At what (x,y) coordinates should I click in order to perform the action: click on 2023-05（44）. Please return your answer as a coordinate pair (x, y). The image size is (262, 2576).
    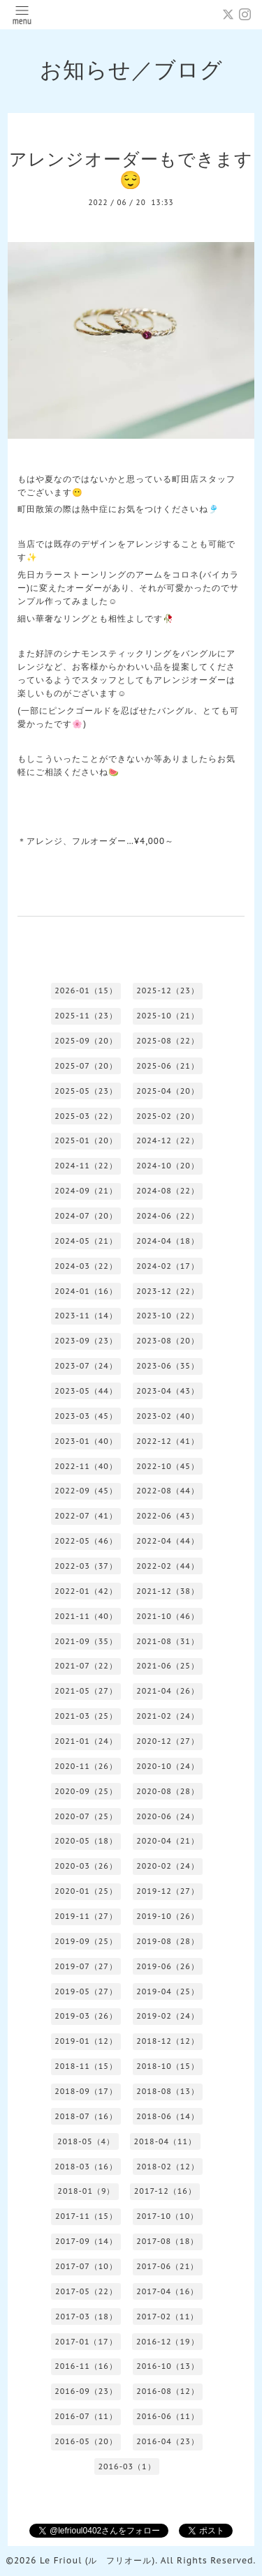
    Looking at the image, I should click on (85, 1391).